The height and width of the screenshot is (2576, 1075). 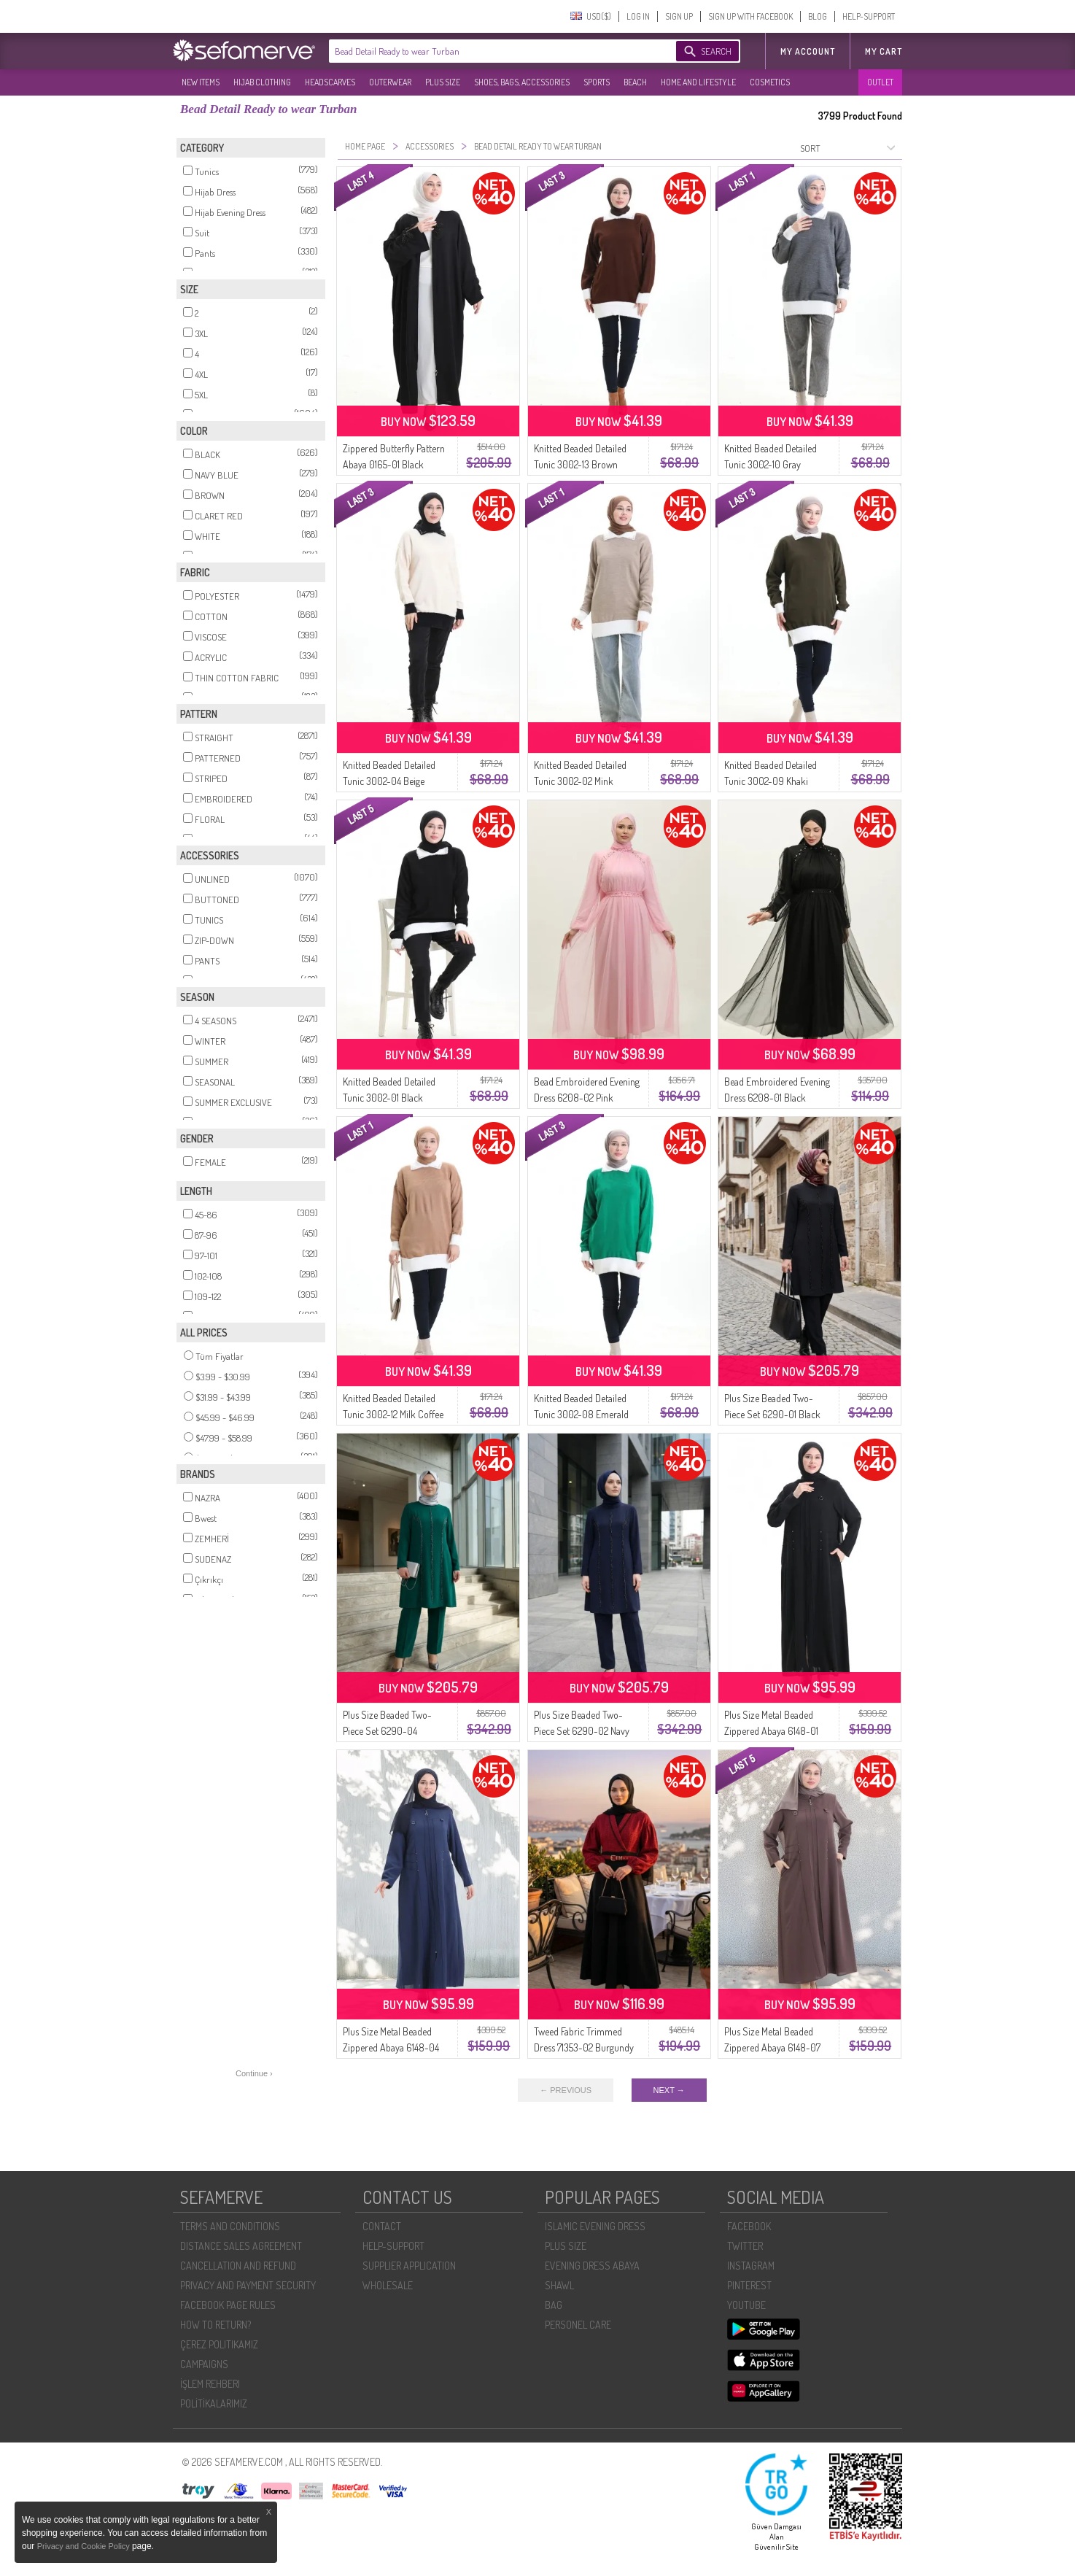 I want to click on Plus Size Metal Beaded Zippered Abaya 6148-01 Black, so click(x=771, y=1731).